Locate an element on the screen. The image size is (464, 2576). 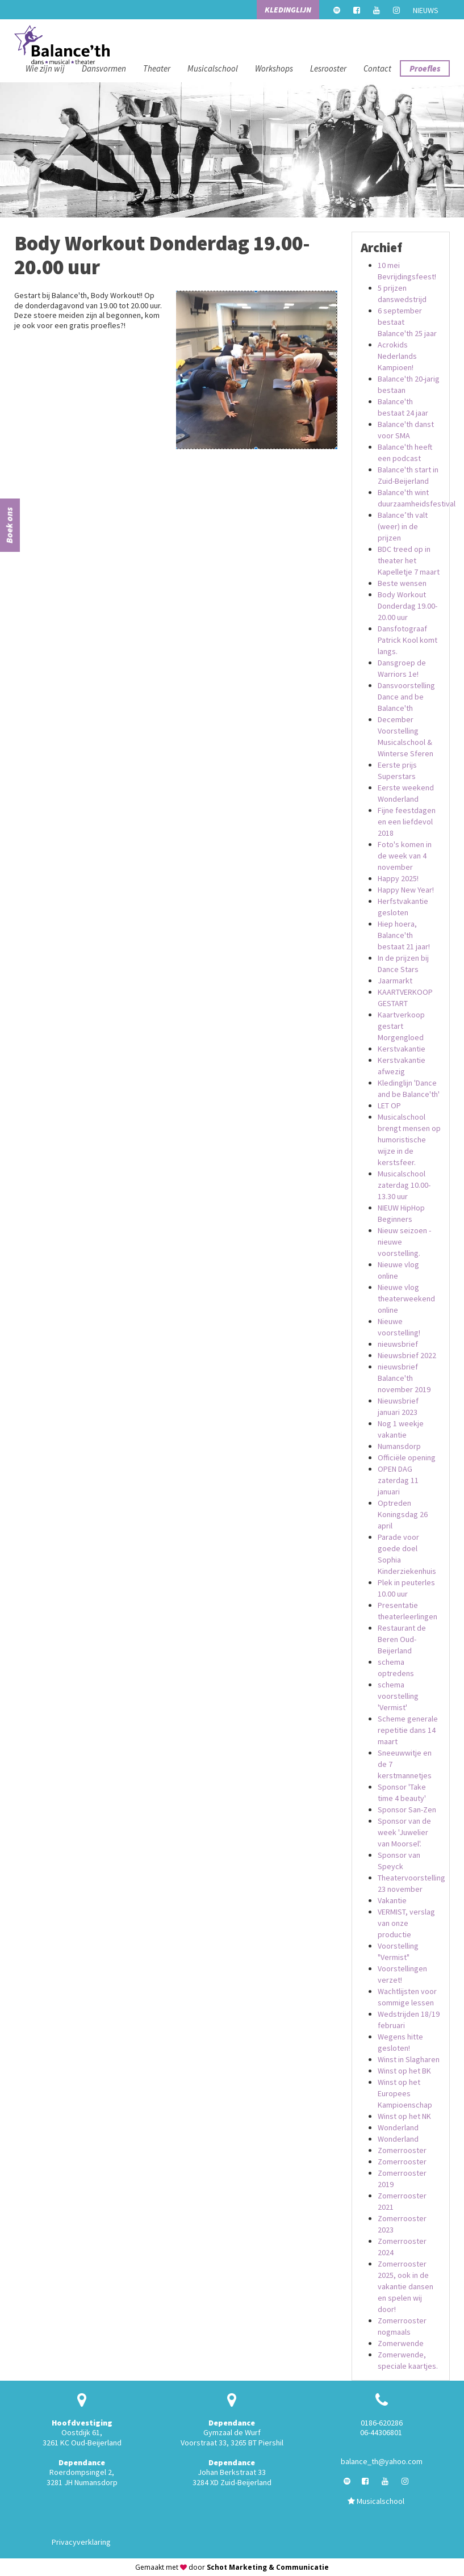
Zomerrooster 2025, ook in de vakantie dansen en spelen wij door! is located at coordinates (405, 2286).